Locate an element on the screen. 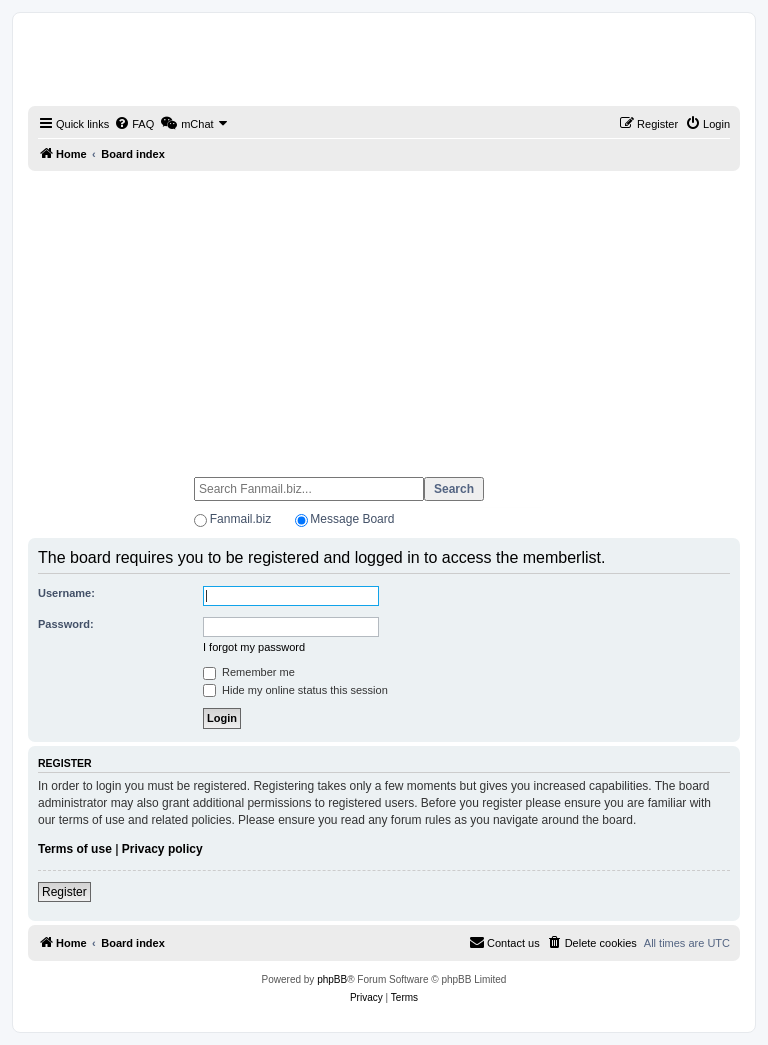 The height and width of the screenshot is (1045, 768). Register is located at coordinates (64, 892).